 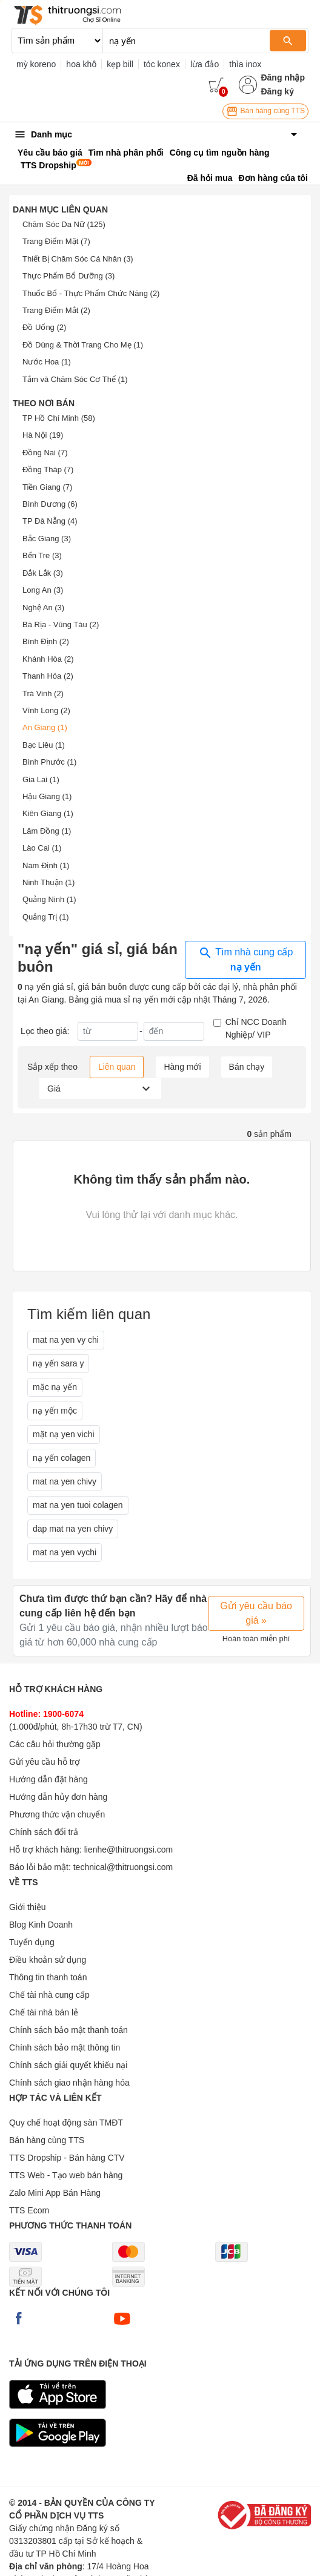 What do you see at coordinates (64, 1434) in the screenshot?
I see `mặt nạ yen vichi` at bounding box center [64, 1434].